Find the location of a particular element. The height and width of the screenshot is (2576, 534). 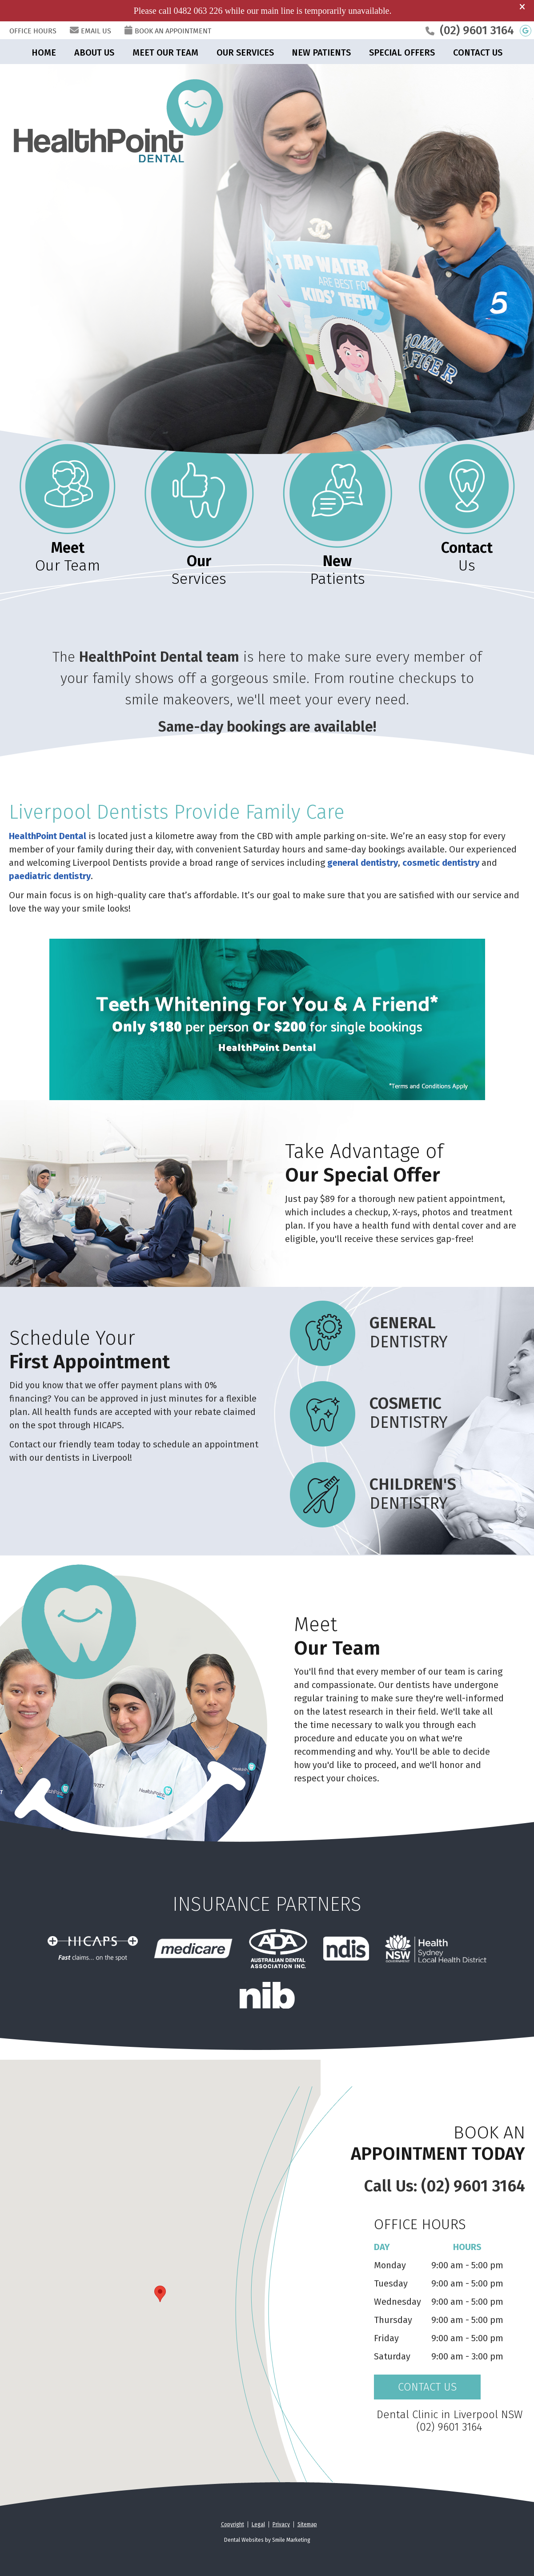

Meet Our Team is located at coordinates (165, 52).